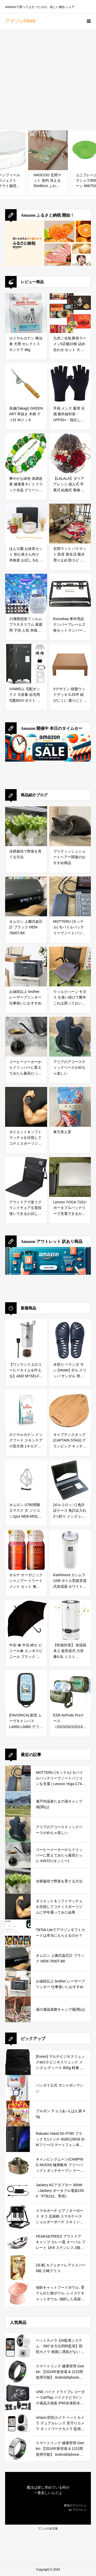  I want to click on [MOTTERU (モッテル) モバイルバッテリーでノートパソコンを充電 ( Lenovo Yoga C740 )], so click(70, 896).